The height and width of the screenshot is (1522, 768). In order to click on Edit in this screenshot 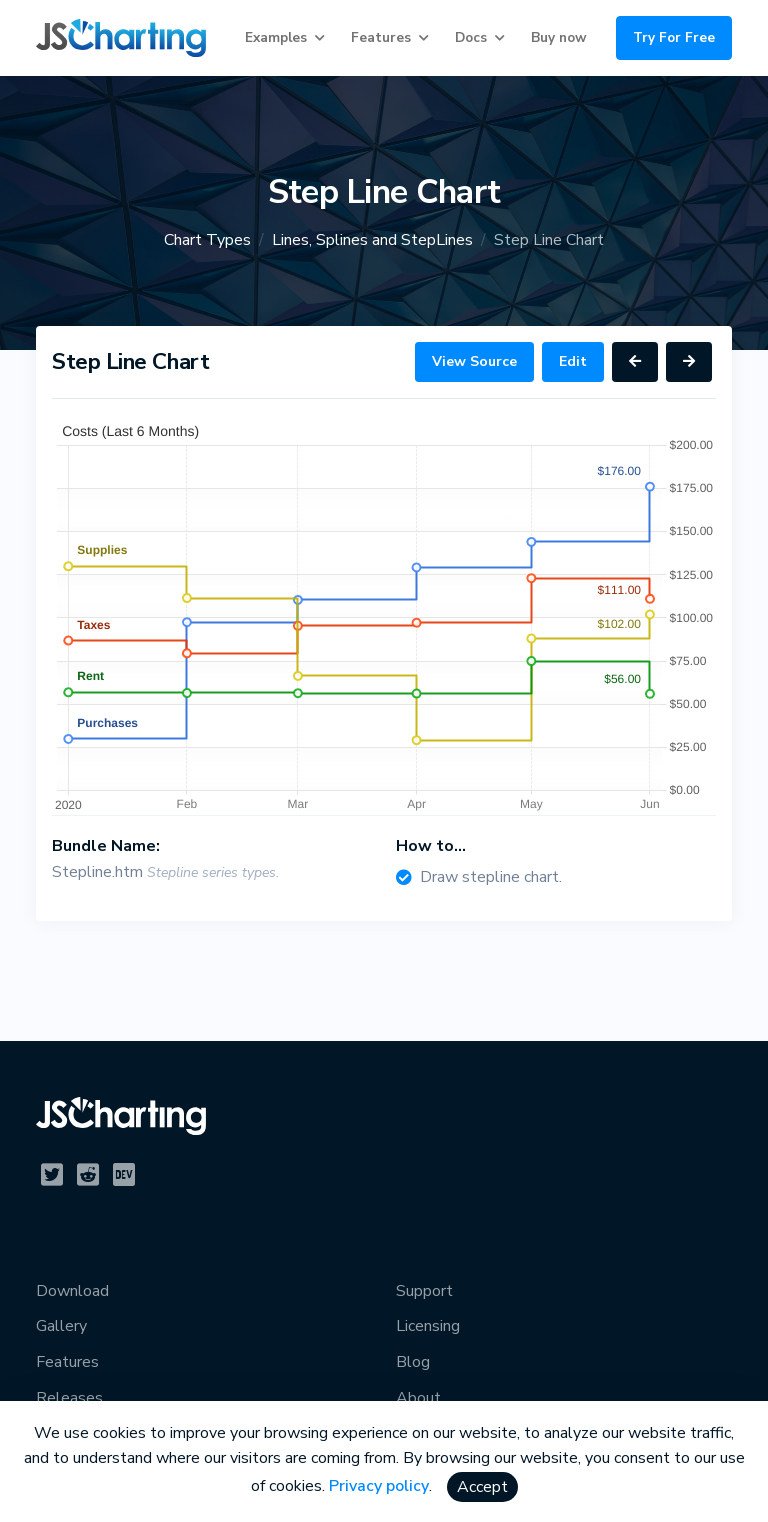, I will do `click(573, 361)`.